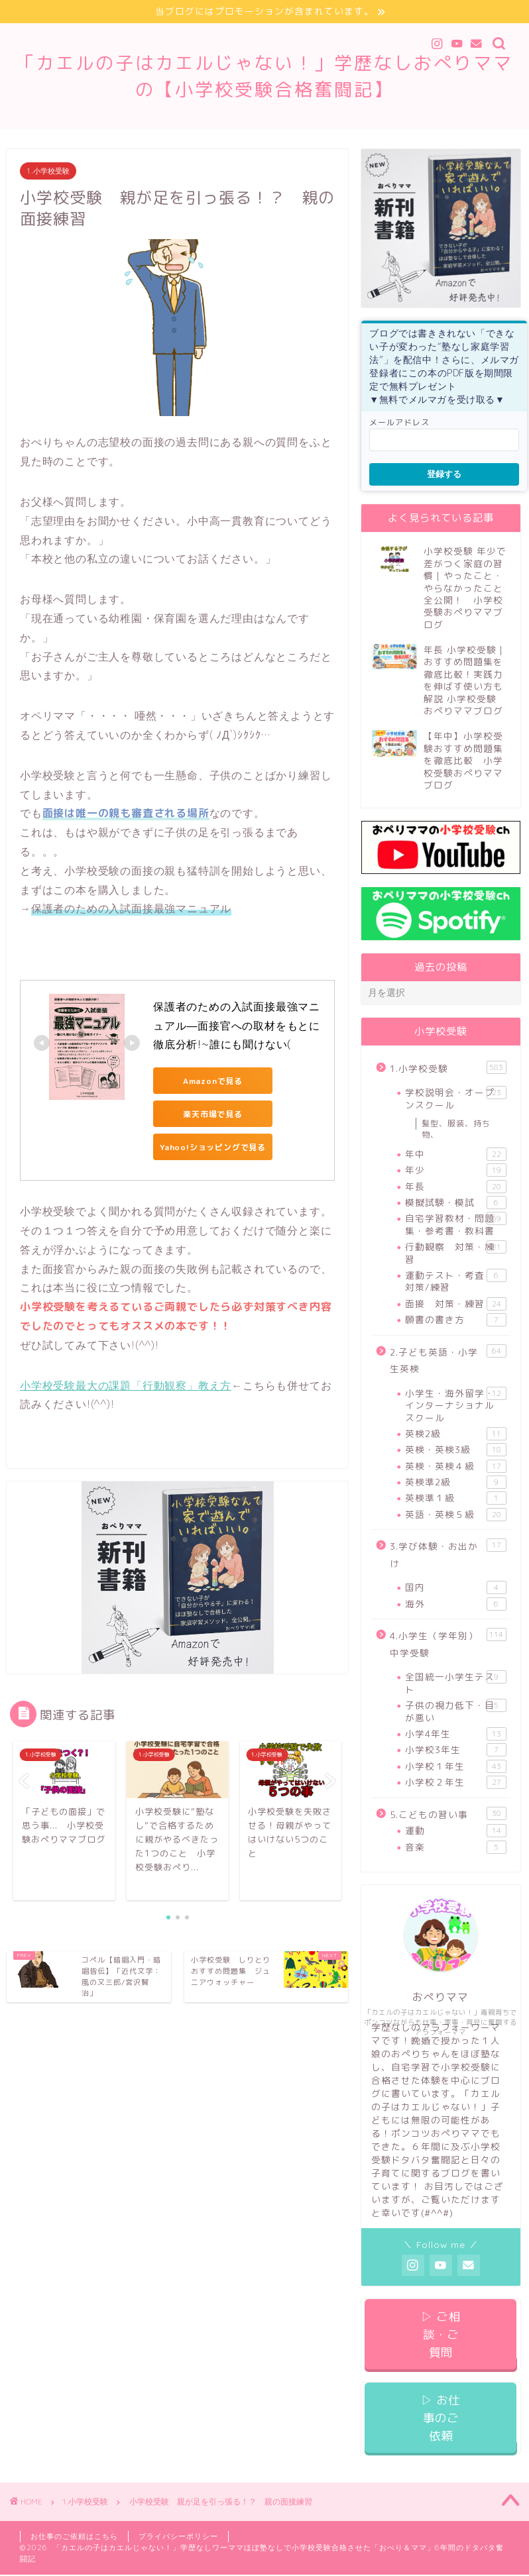  I want to click on 自宅学習教材・問題集・参考書・教科書, so click(455, 1224).